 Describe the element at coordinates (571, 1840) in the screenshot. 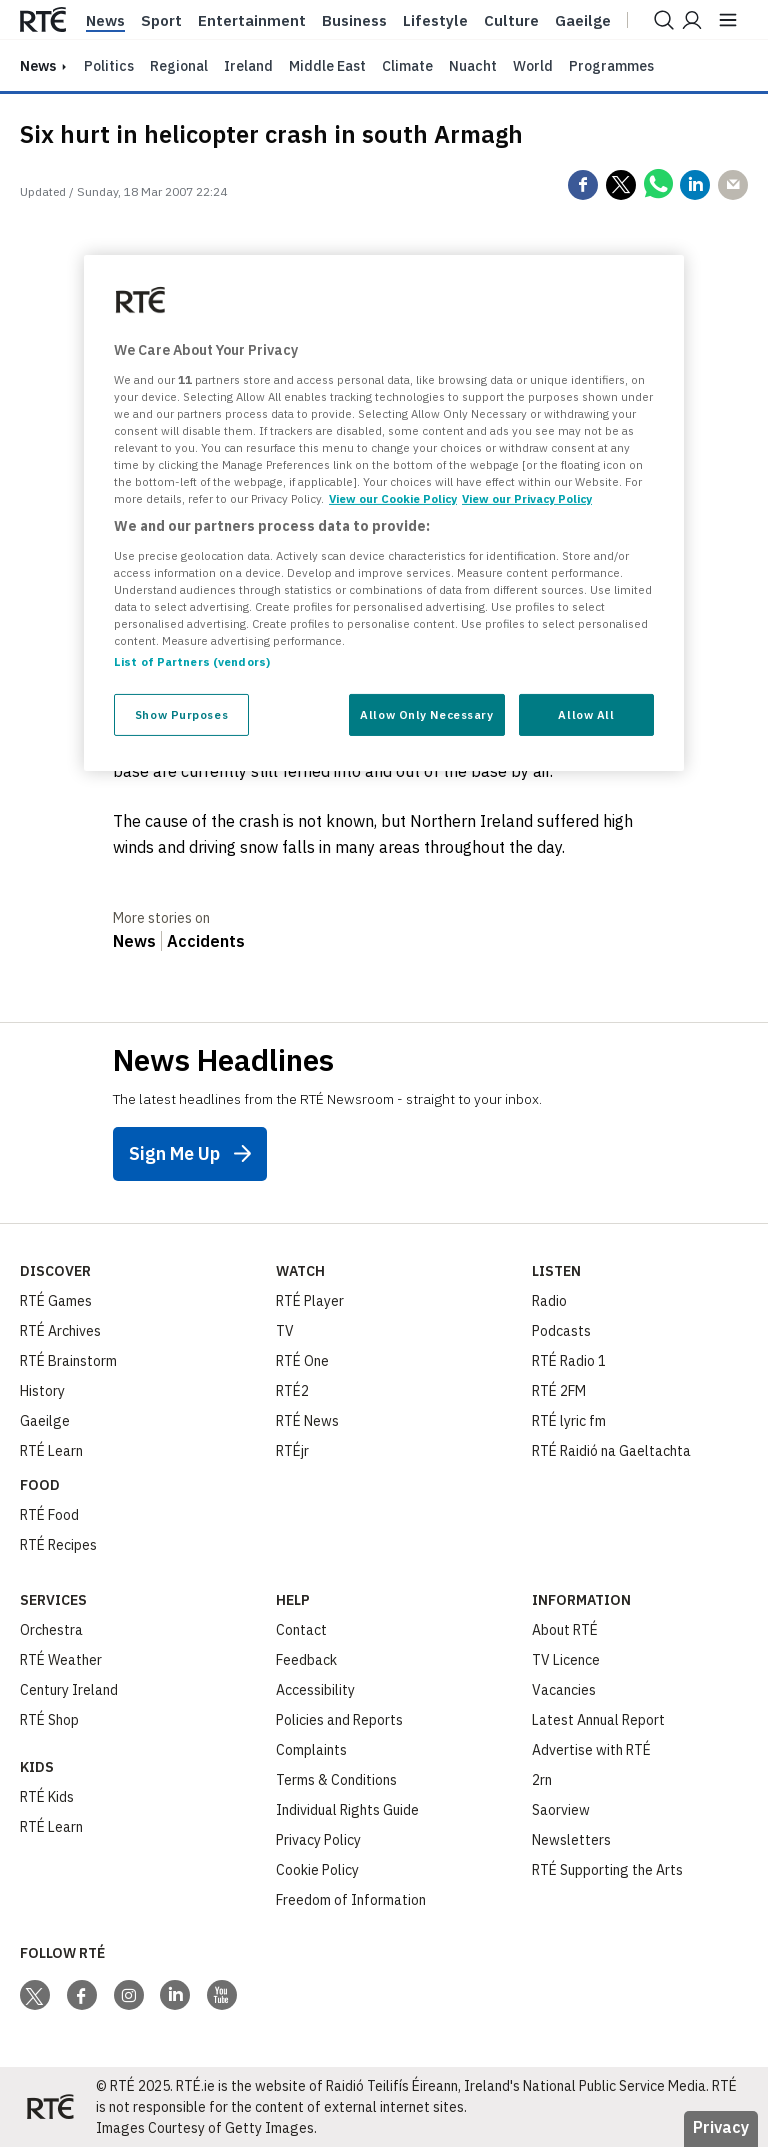

I see `Newsletters` at that location.